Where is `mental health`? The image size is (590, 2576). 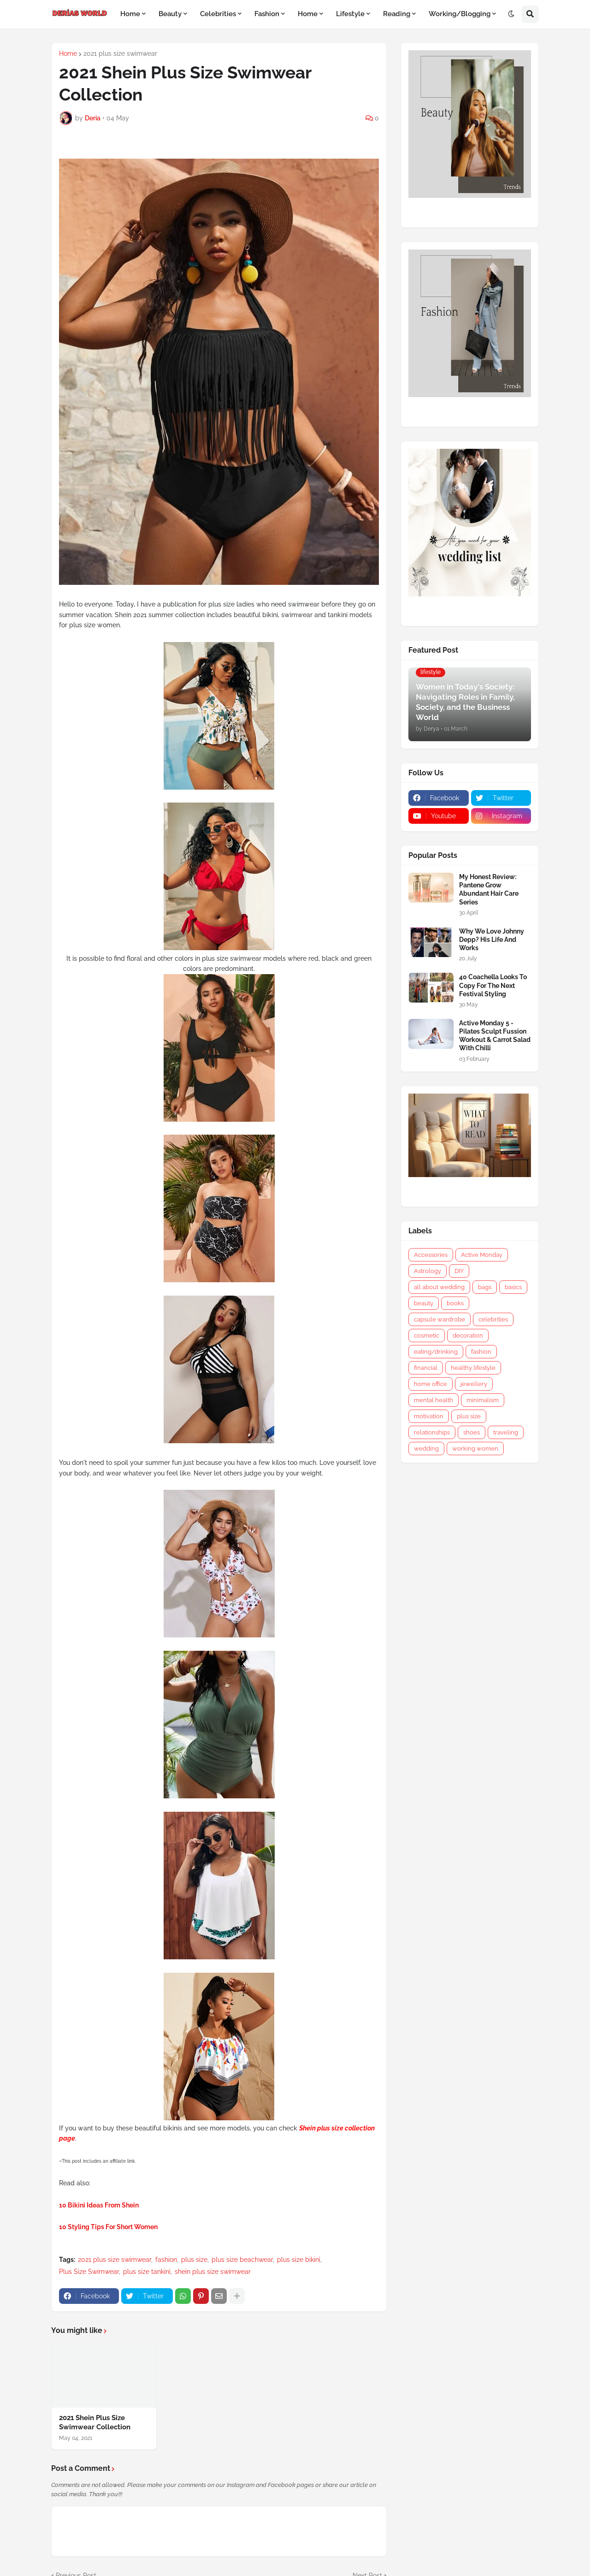 mental health is located at coordinates (433, 1400).